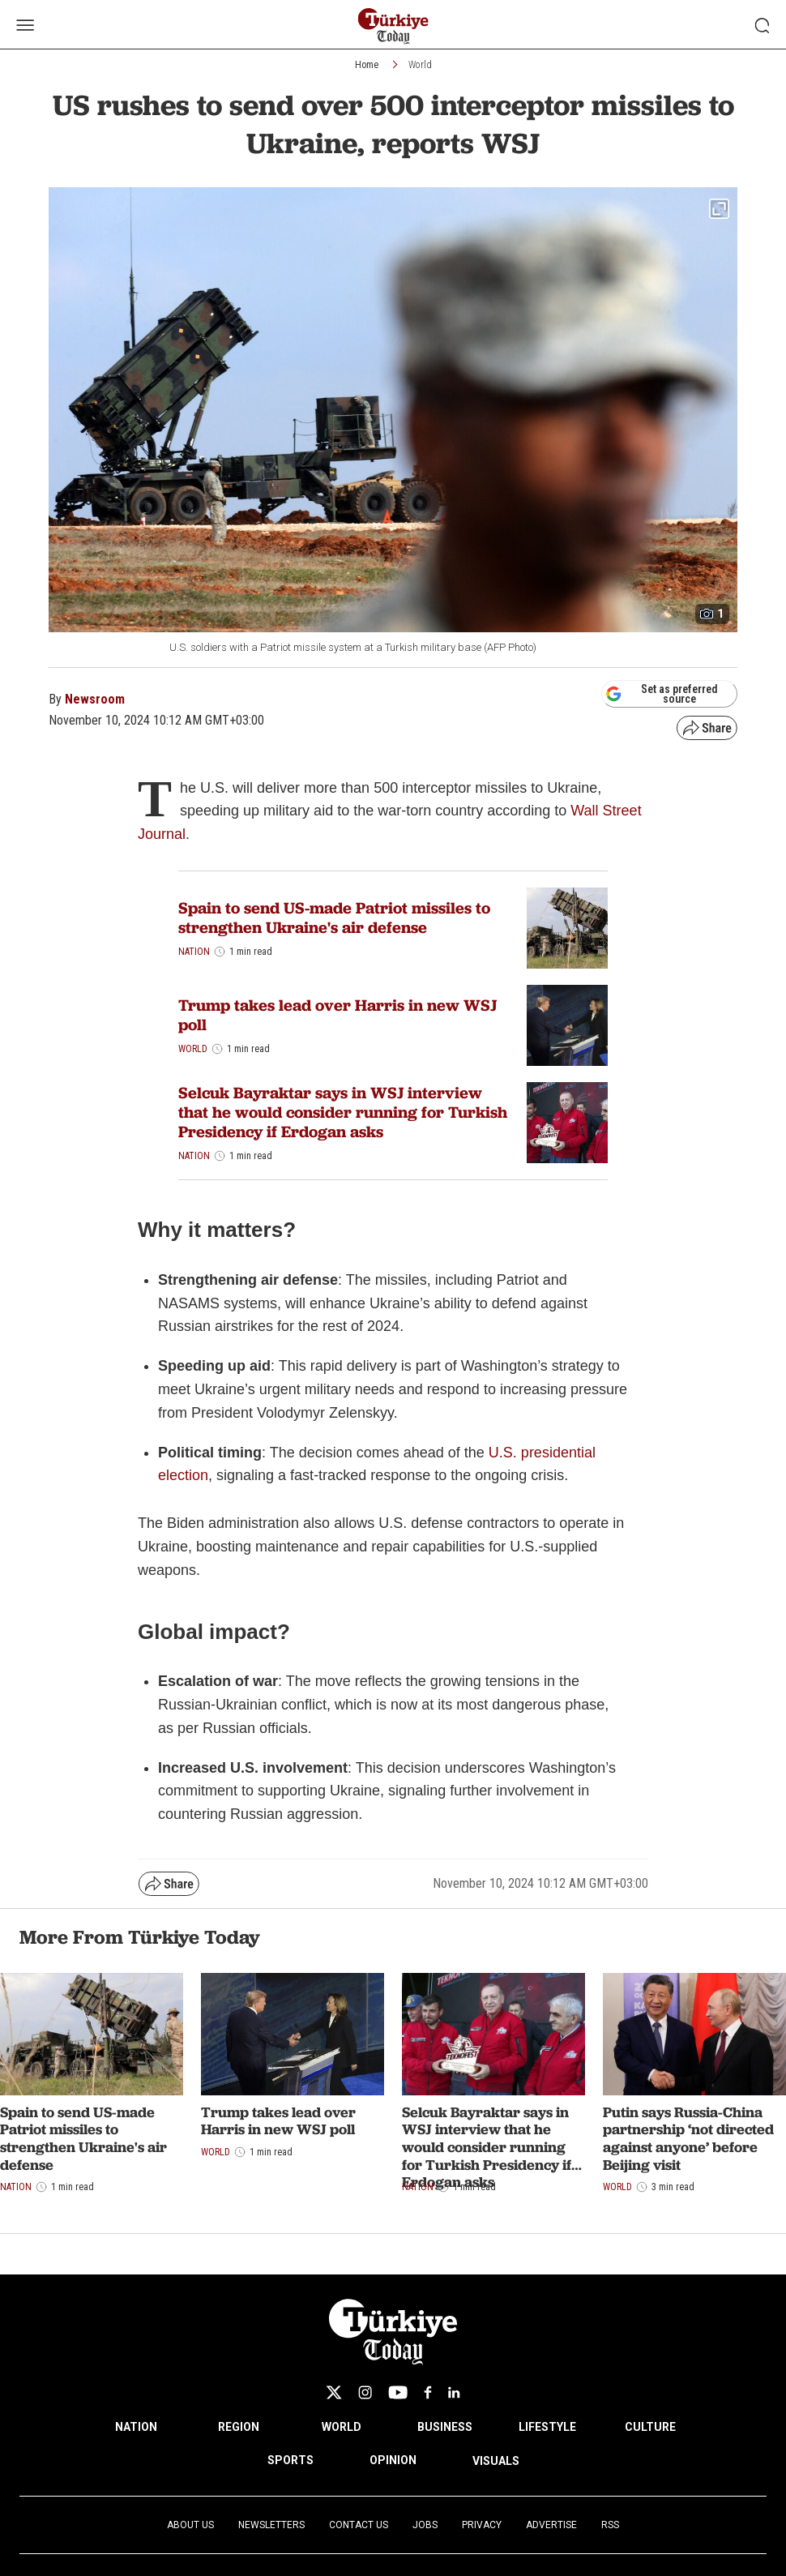 The height and width of the screenshot is (2576, 786). What do you see at coordinates (482, 2525) in the screenshot?
I see `Privacy` at bounding box center [482, 2525].